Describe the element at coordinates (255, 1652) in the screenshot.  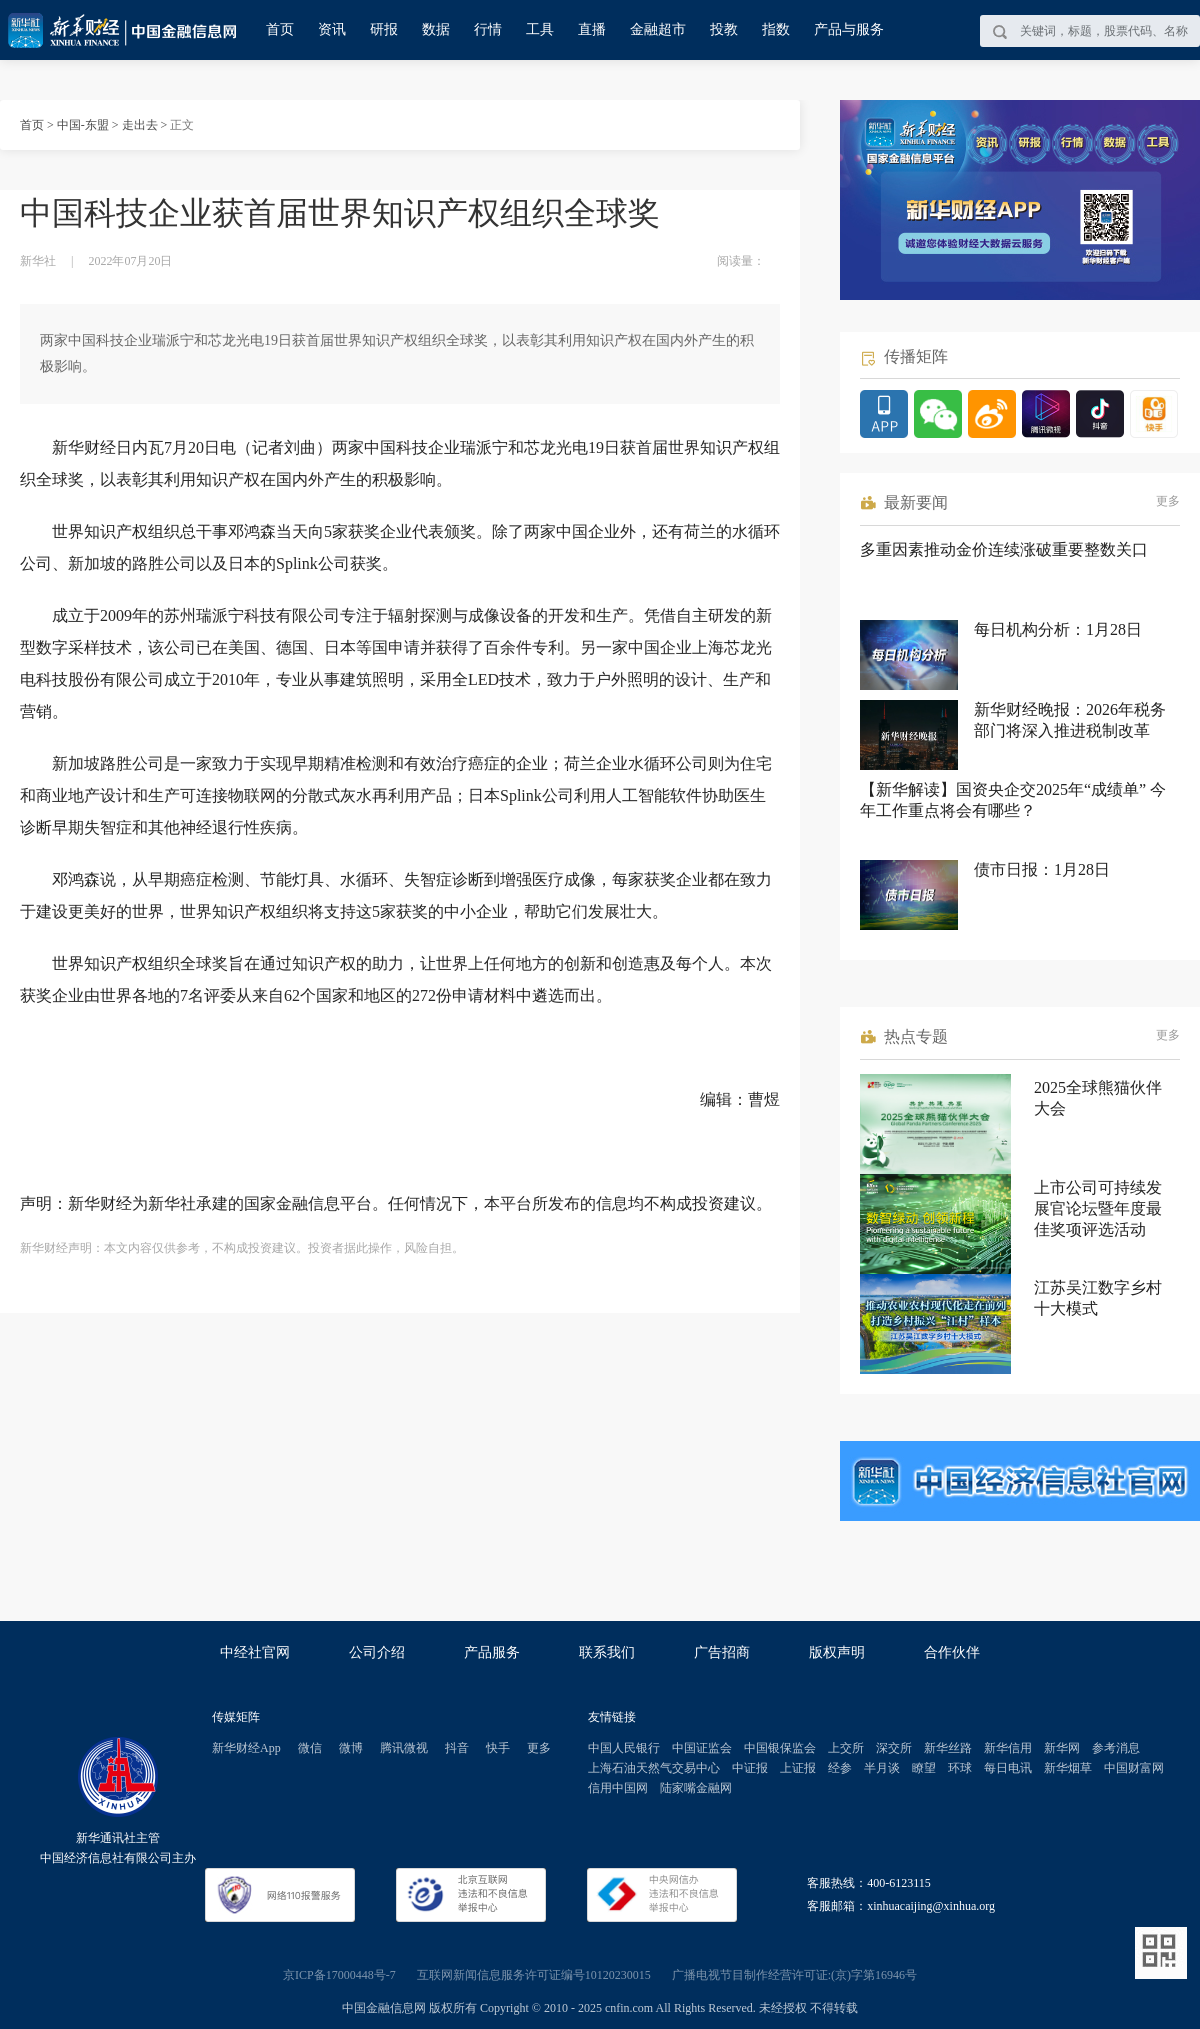
I see `中经社官网` at that location.